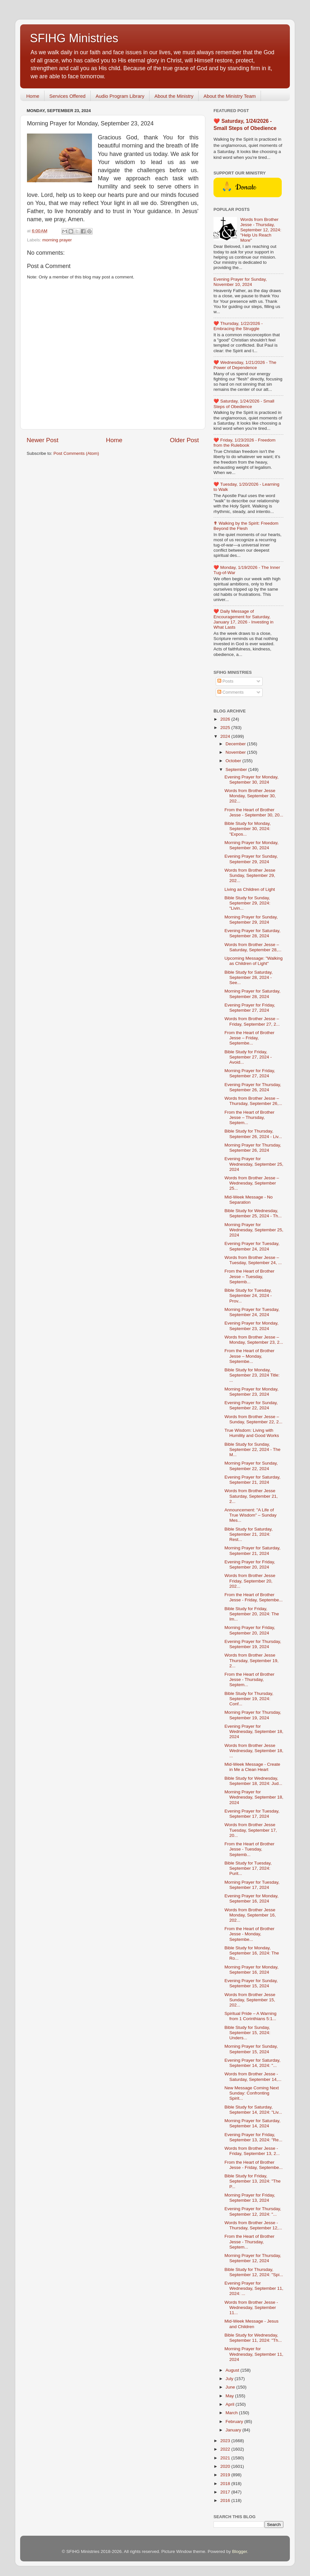  Describe the element at coordinates (252, 1312) in the screenshot. I see `Morning Prayer for Tuesday, September 24, 2024` at that location.